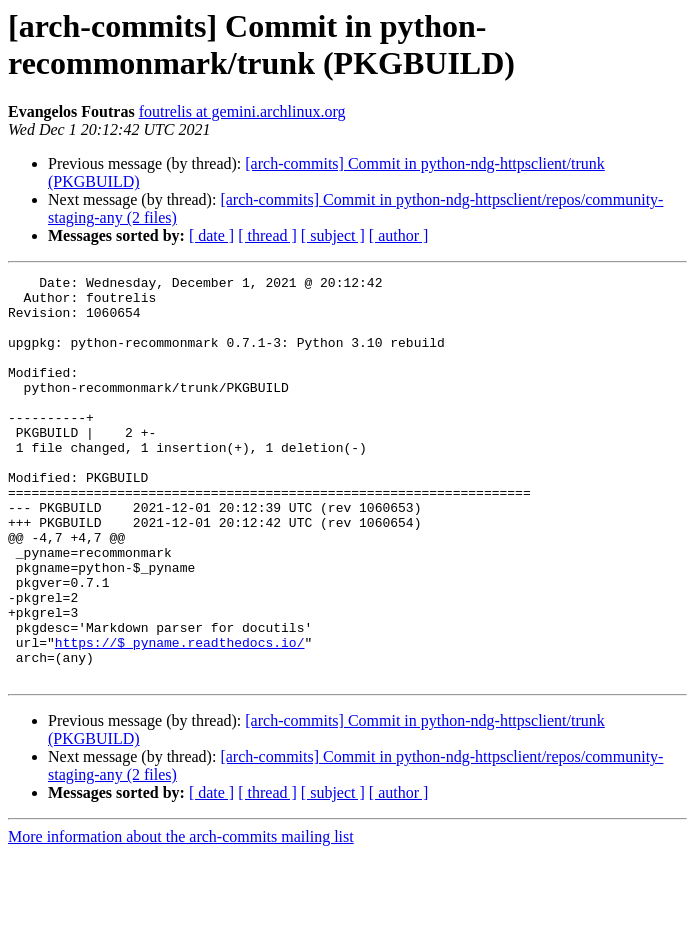 Image resolution: width=695 pixels, height=935 pixels. What do you see at coordinates (181, 917) in the screenshot?
I see `More information about the arch-commits mailing list` at bounding box center [181, 917].